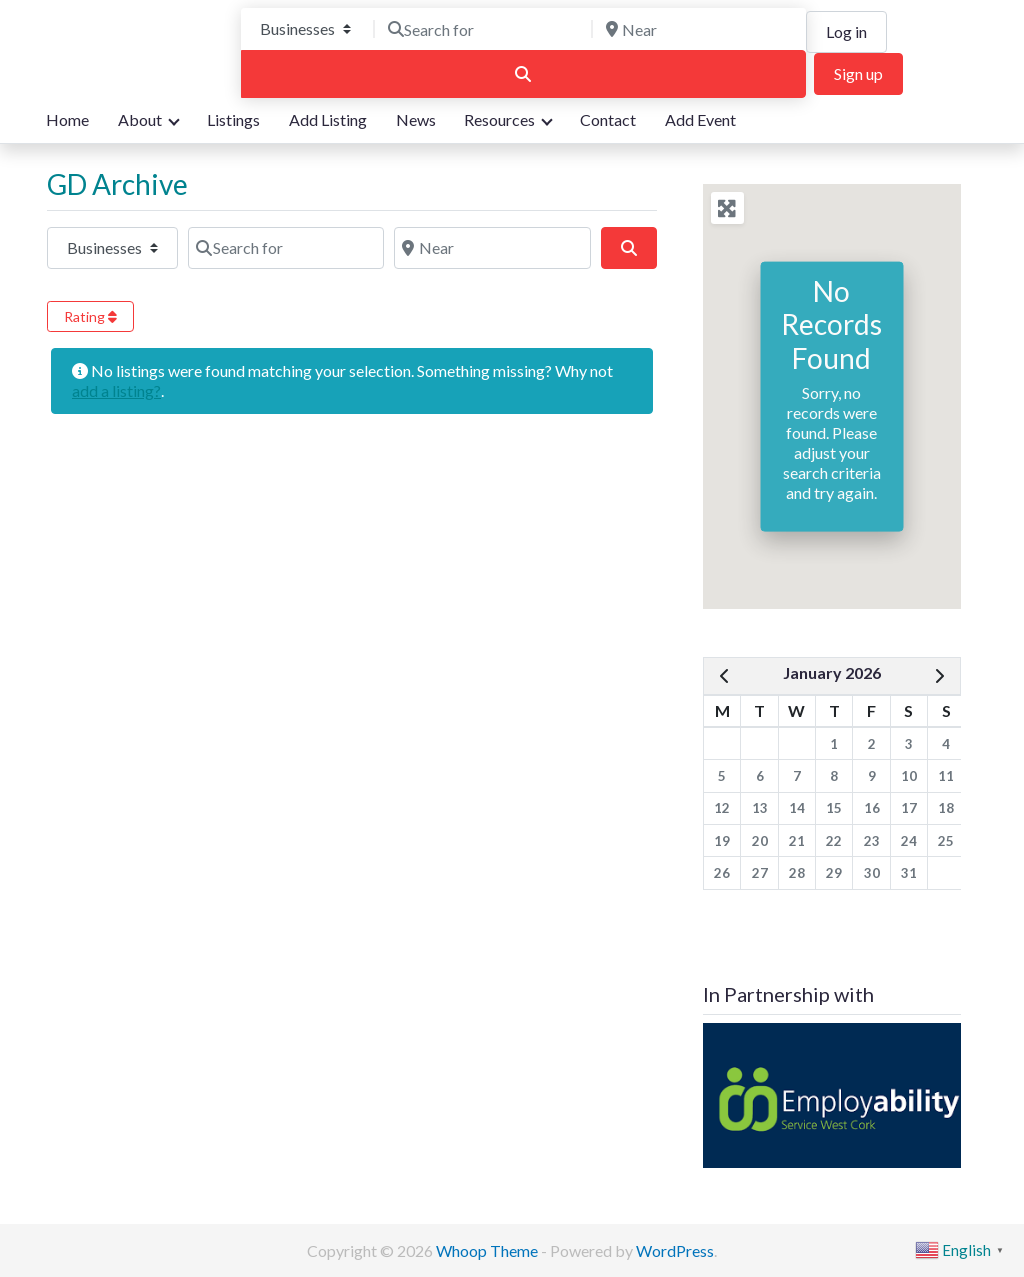  I want to click on Sign up, so click(858, 73).